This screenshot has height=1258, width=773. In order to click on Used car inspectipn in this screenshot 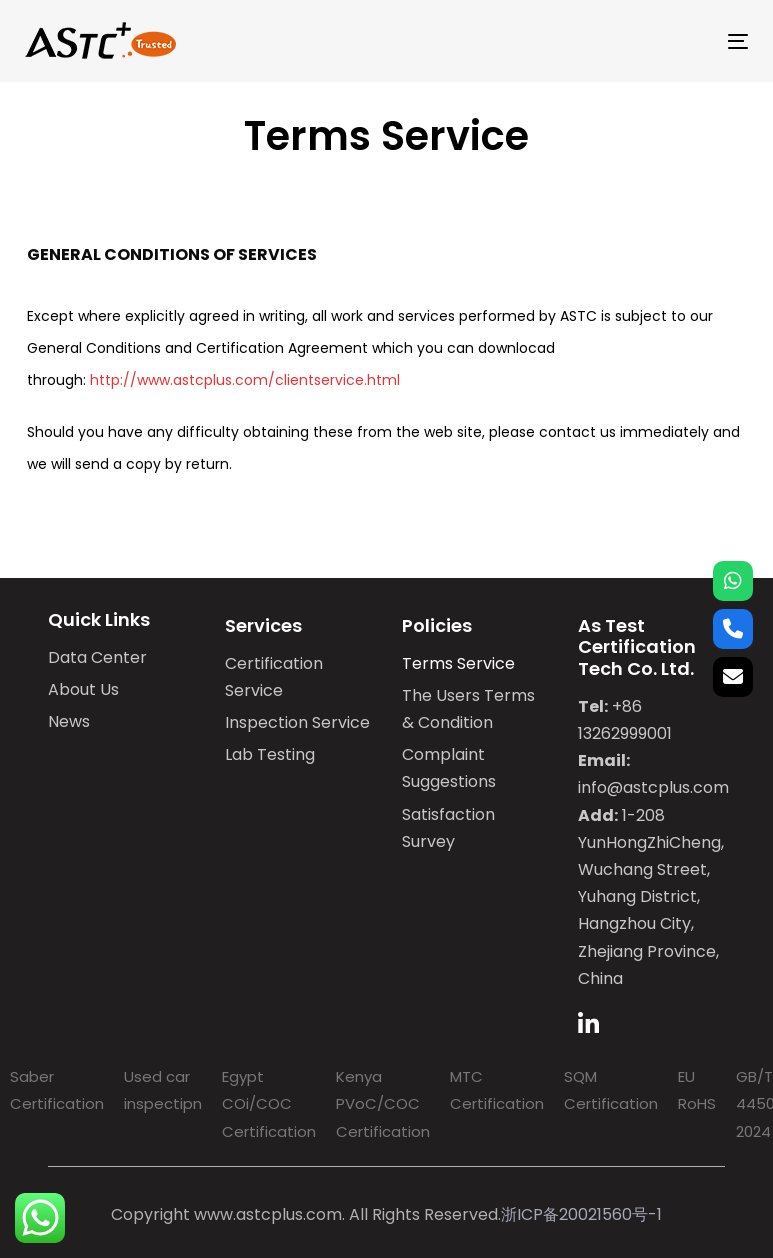, I will do `click(163, 1090)`.